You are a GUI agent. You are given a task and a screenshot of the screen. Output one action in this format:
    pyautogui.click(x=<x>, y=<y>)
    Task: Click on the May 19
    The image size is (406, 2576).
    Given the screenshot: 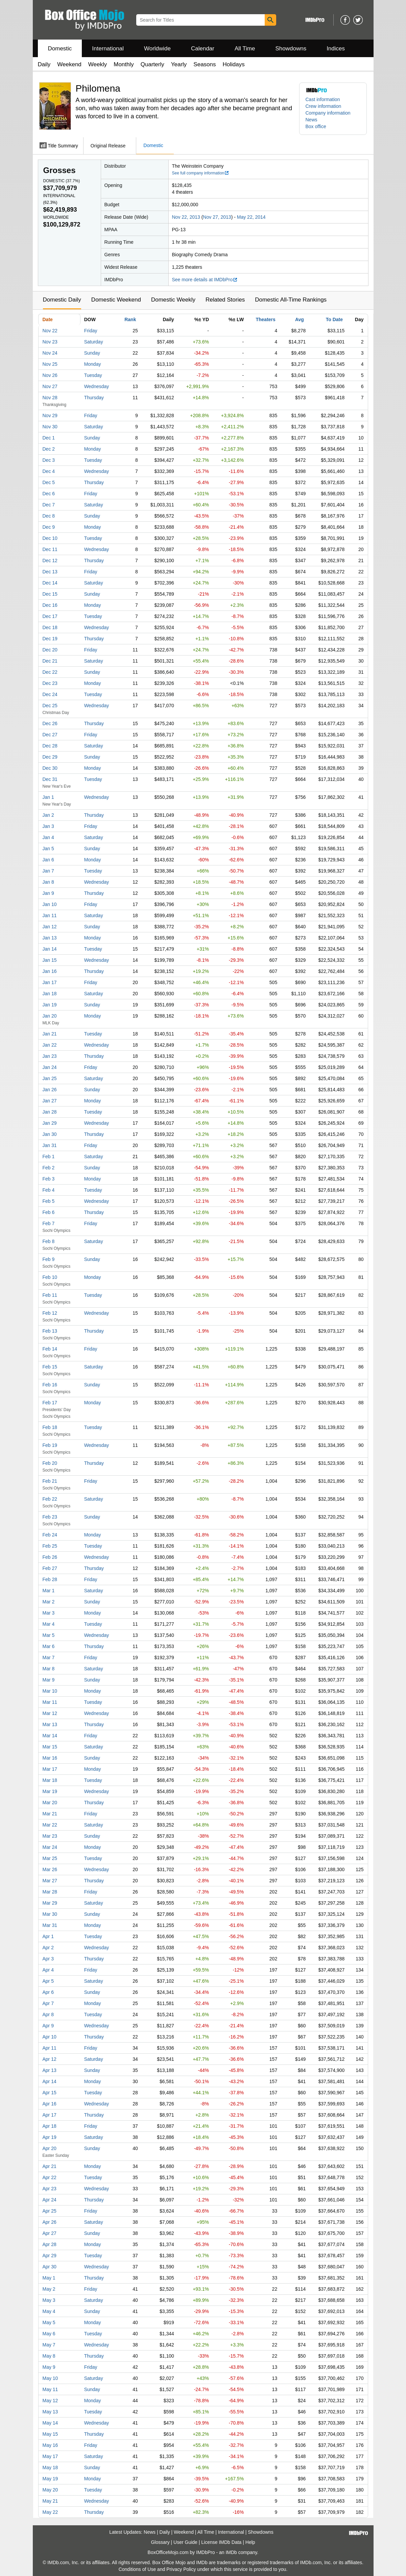 What is the action you would take?
    pyautogui.click(x=50, y=2478)
    